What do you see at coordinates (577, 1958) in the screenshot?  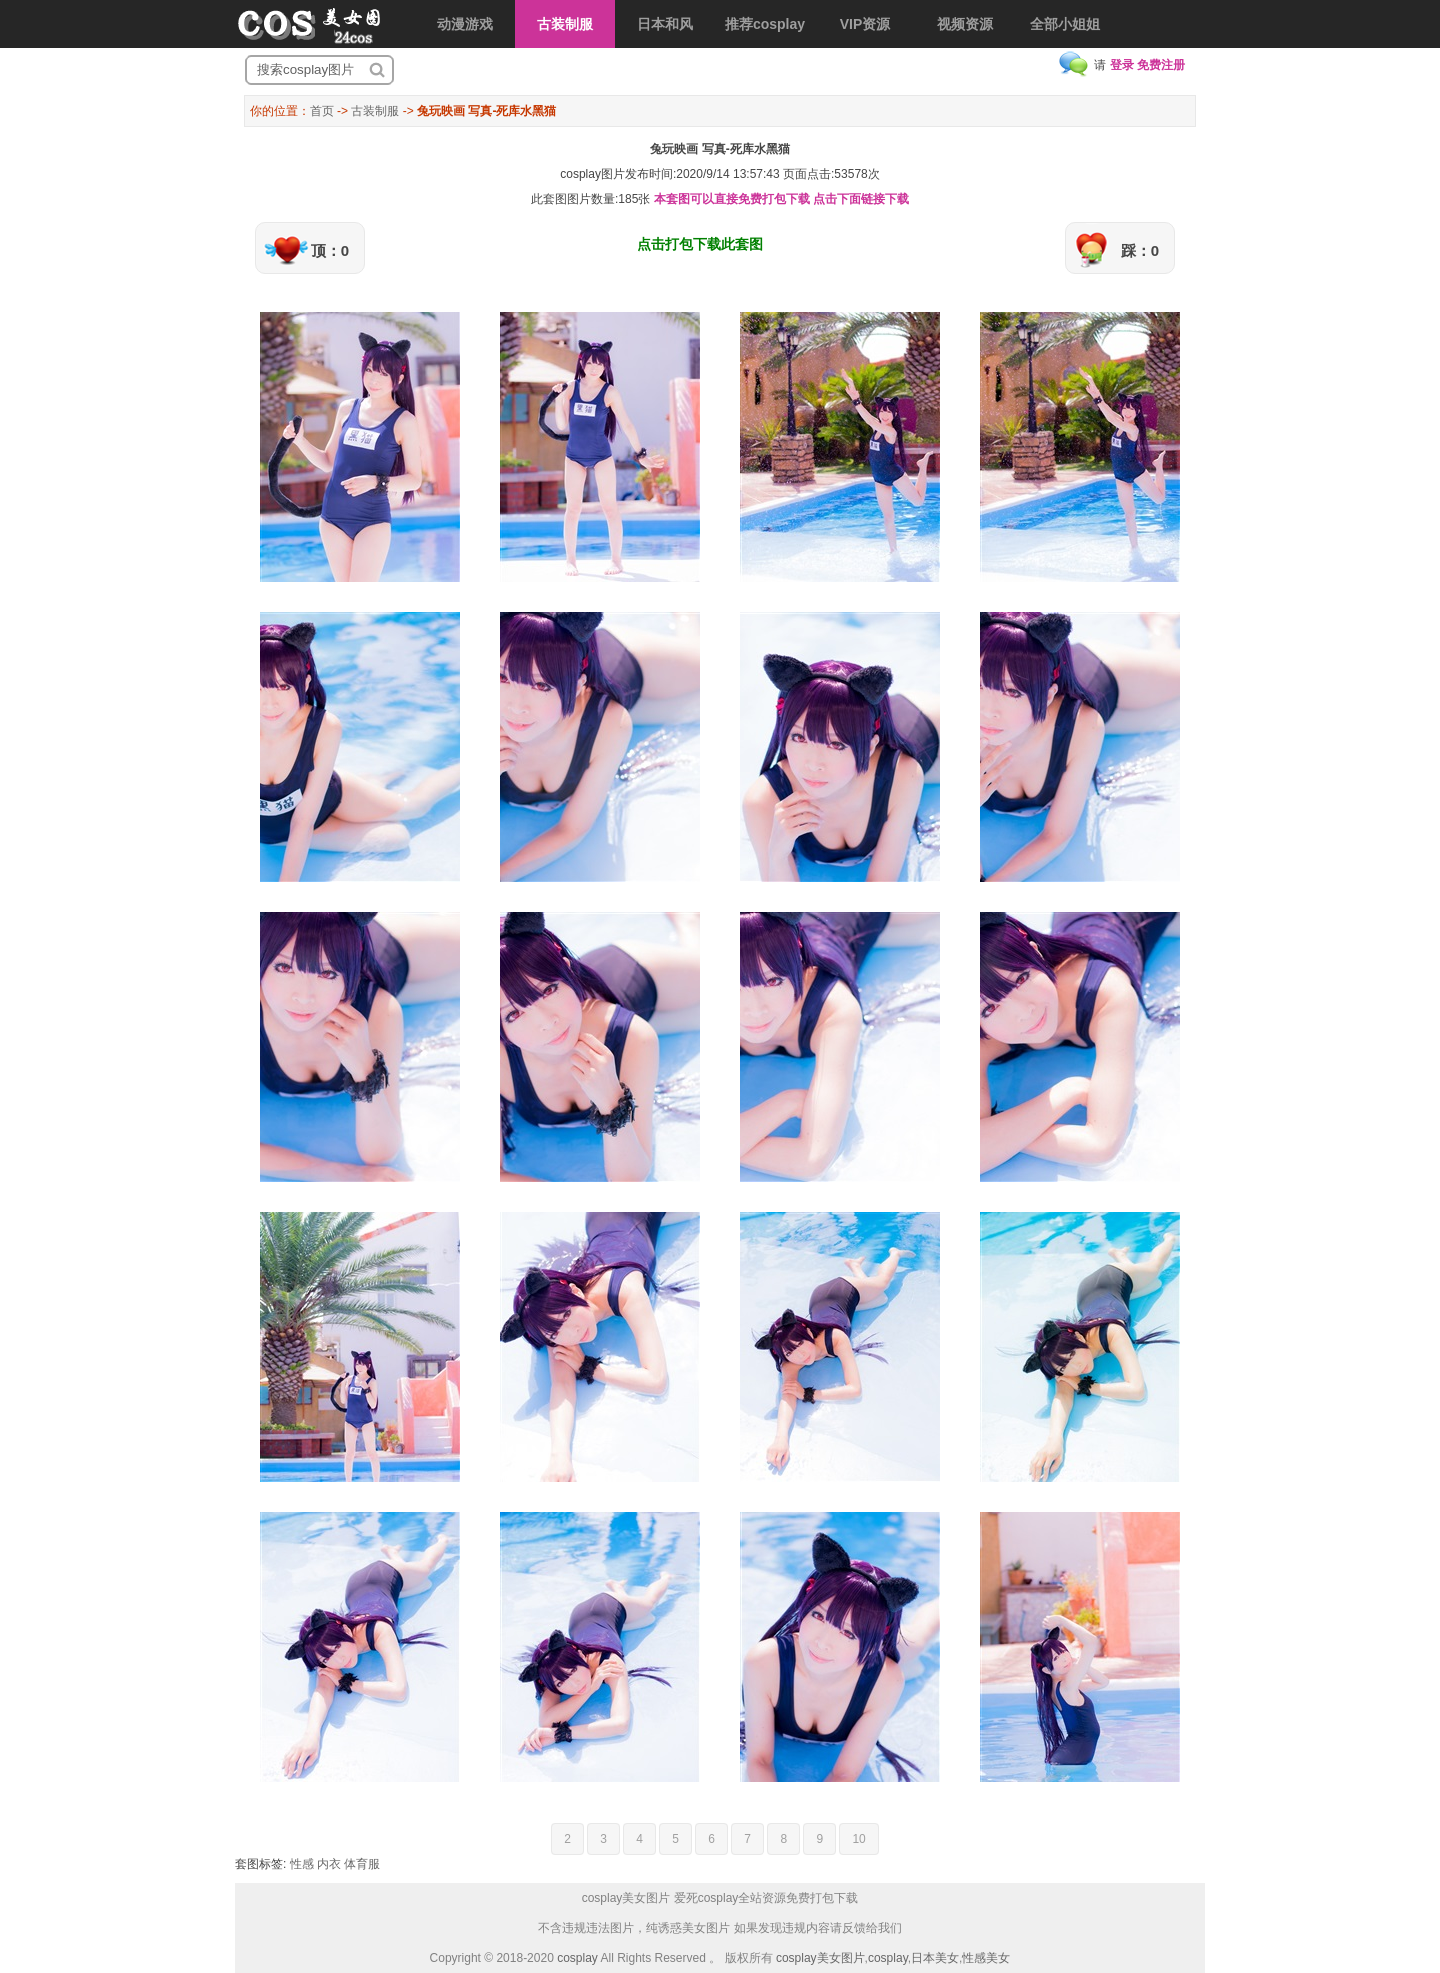 I see `cosplay` at bounding box center [577, 1958].